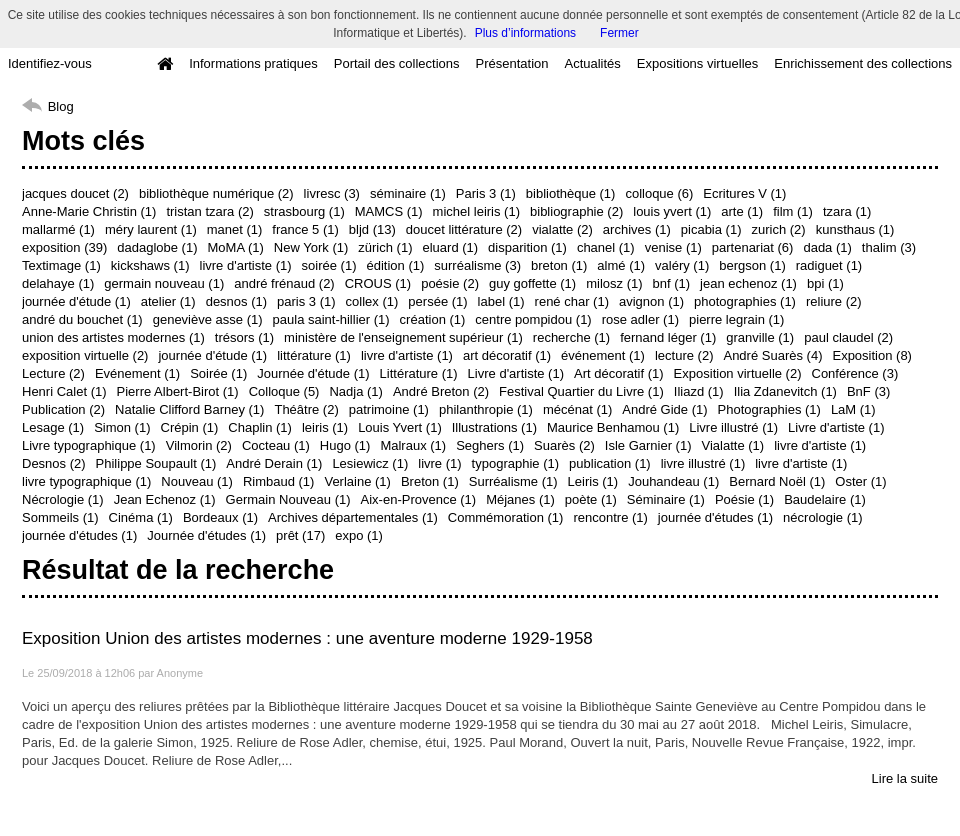 The height and width of the screenshot is (836, 960). Describe the element at coordinates (621, 265) in the screenshot. I see `almé (1)` at that location.